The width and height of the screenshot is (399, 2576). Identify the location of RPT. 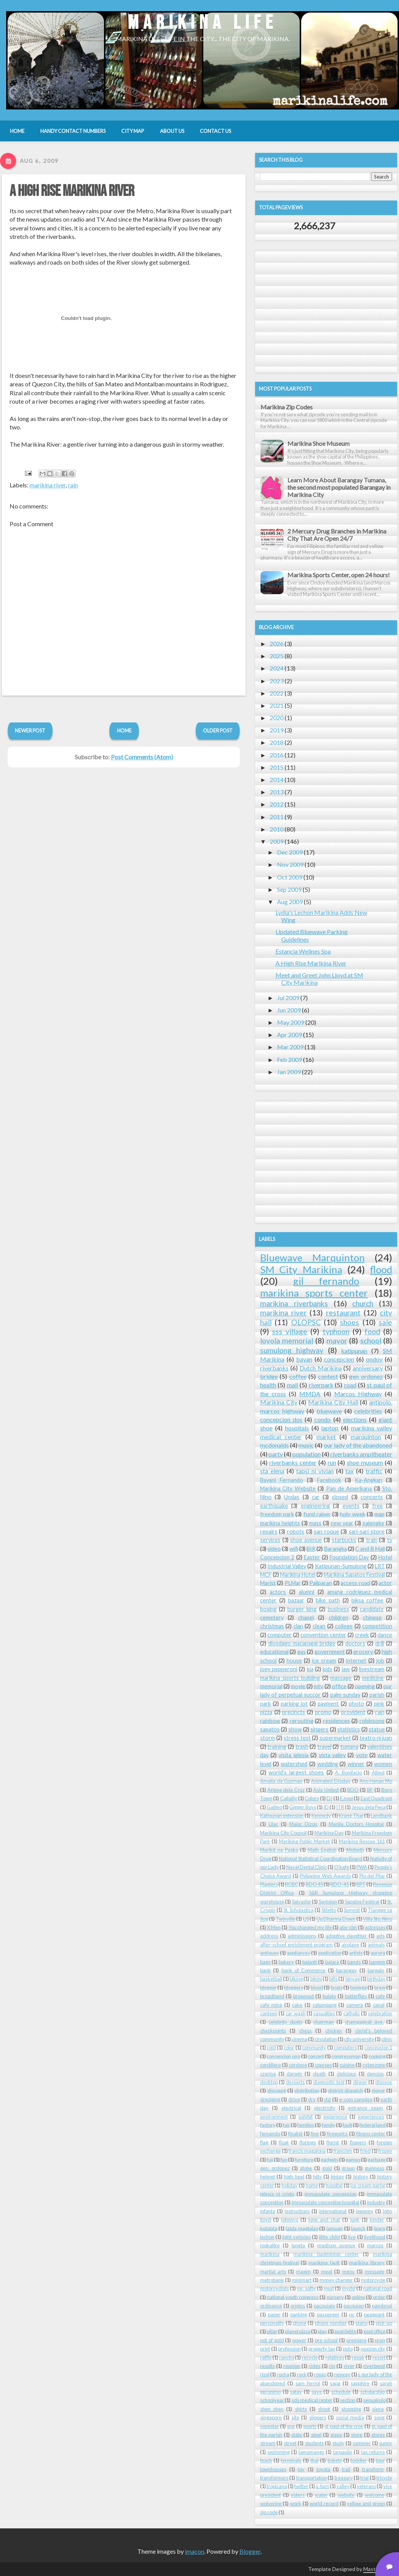
(361, 1884).